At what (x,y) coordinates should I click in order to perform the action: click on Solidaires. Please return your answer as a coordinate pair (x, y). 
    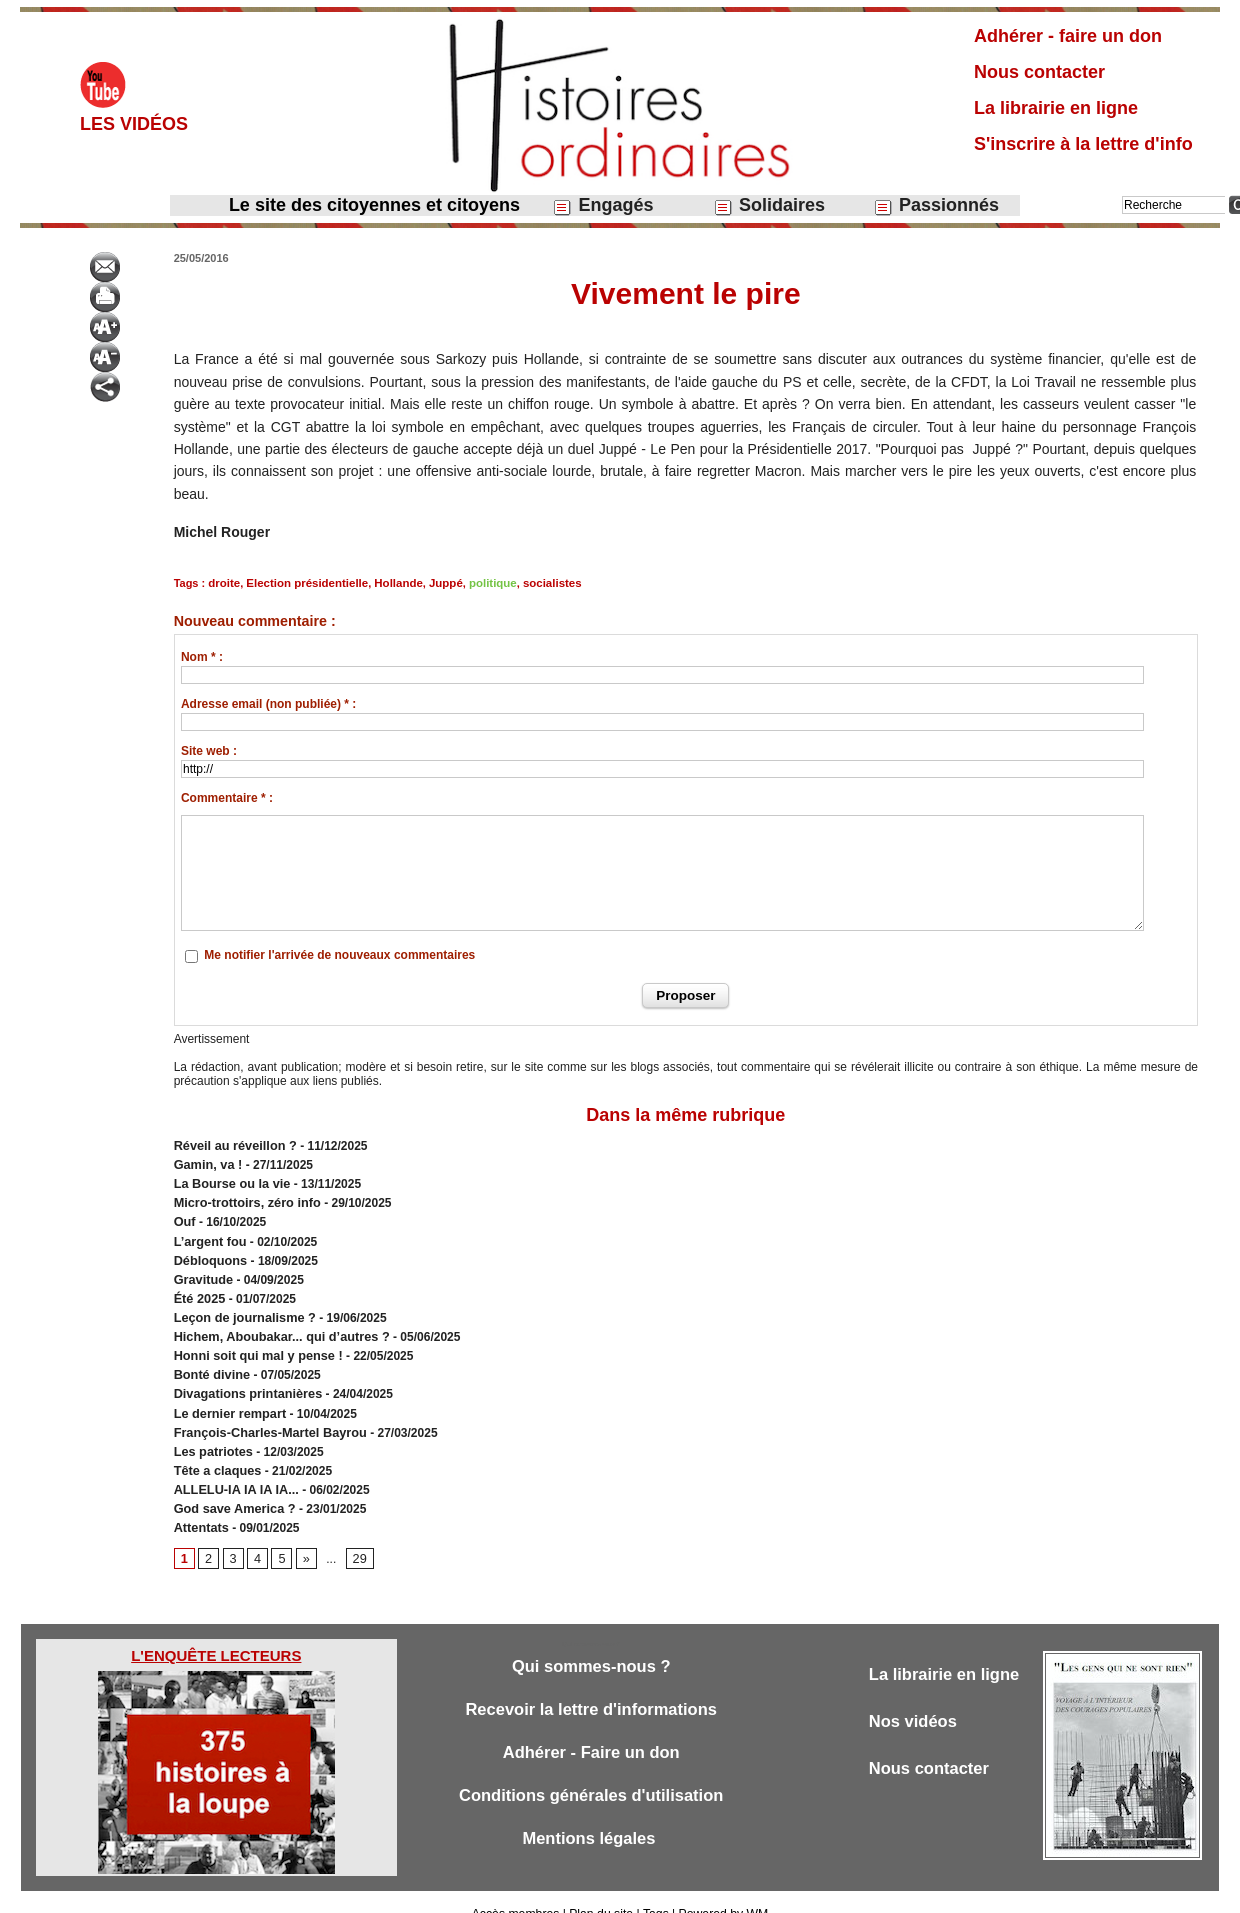
    Looking at the image, I should click on (769, 205).